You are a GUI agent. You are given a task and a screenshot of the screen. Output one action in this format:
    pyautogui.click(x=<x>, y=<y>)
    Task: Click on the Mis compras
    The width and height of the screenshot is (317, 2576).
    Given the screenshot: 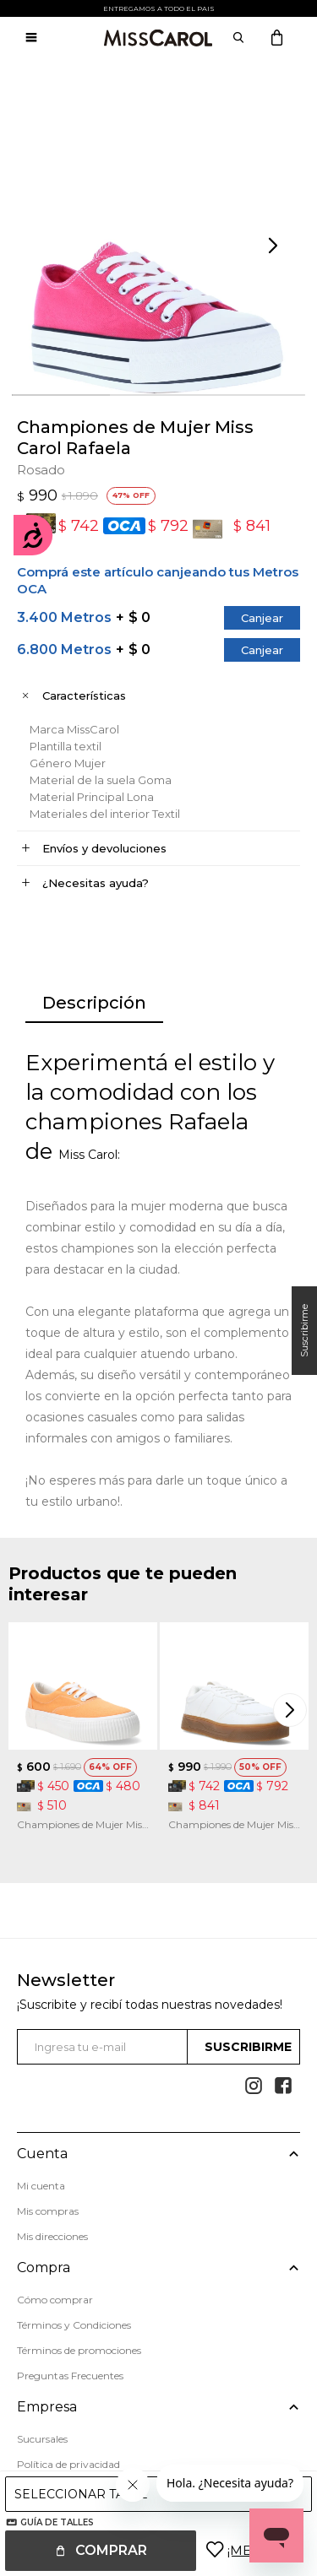 What is the action you would take?
    pyautogui.click(x=48, y=2211)
    